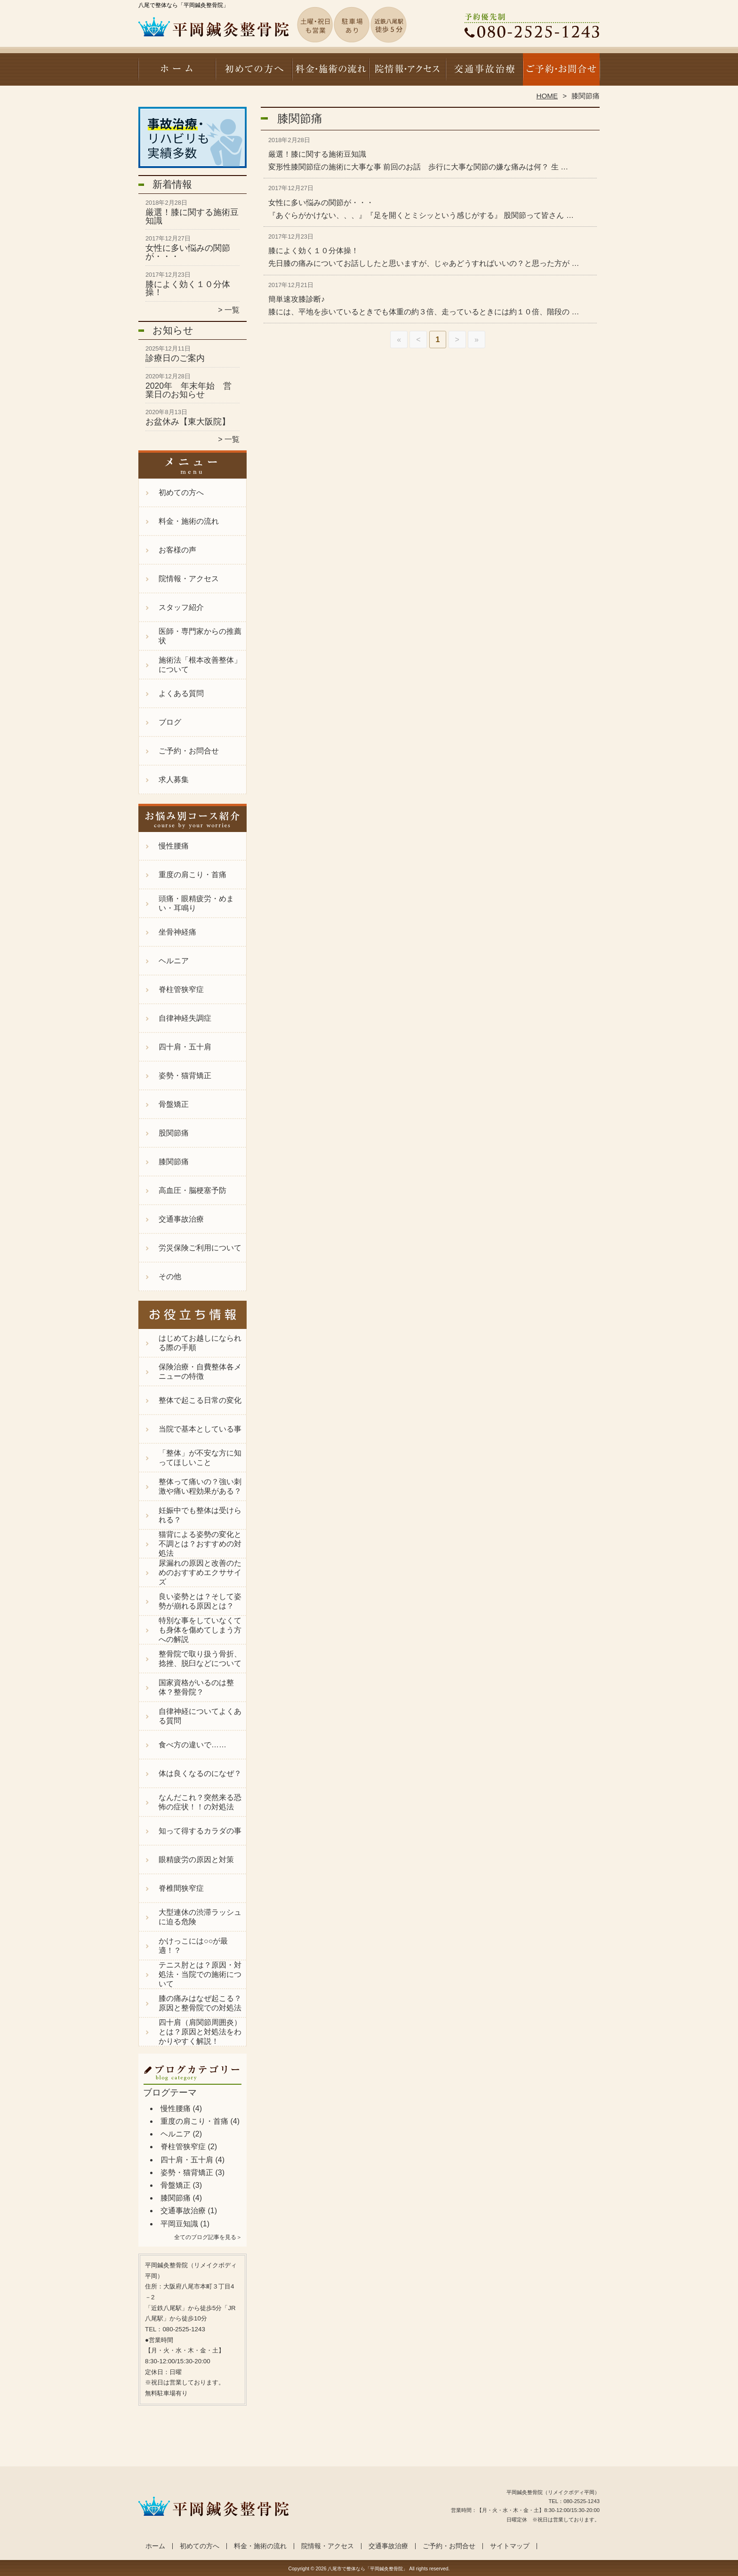  Describe the element at coordinates (200, 636) in the screenshot. I see `医師・専門家からの推薦状` at that location.